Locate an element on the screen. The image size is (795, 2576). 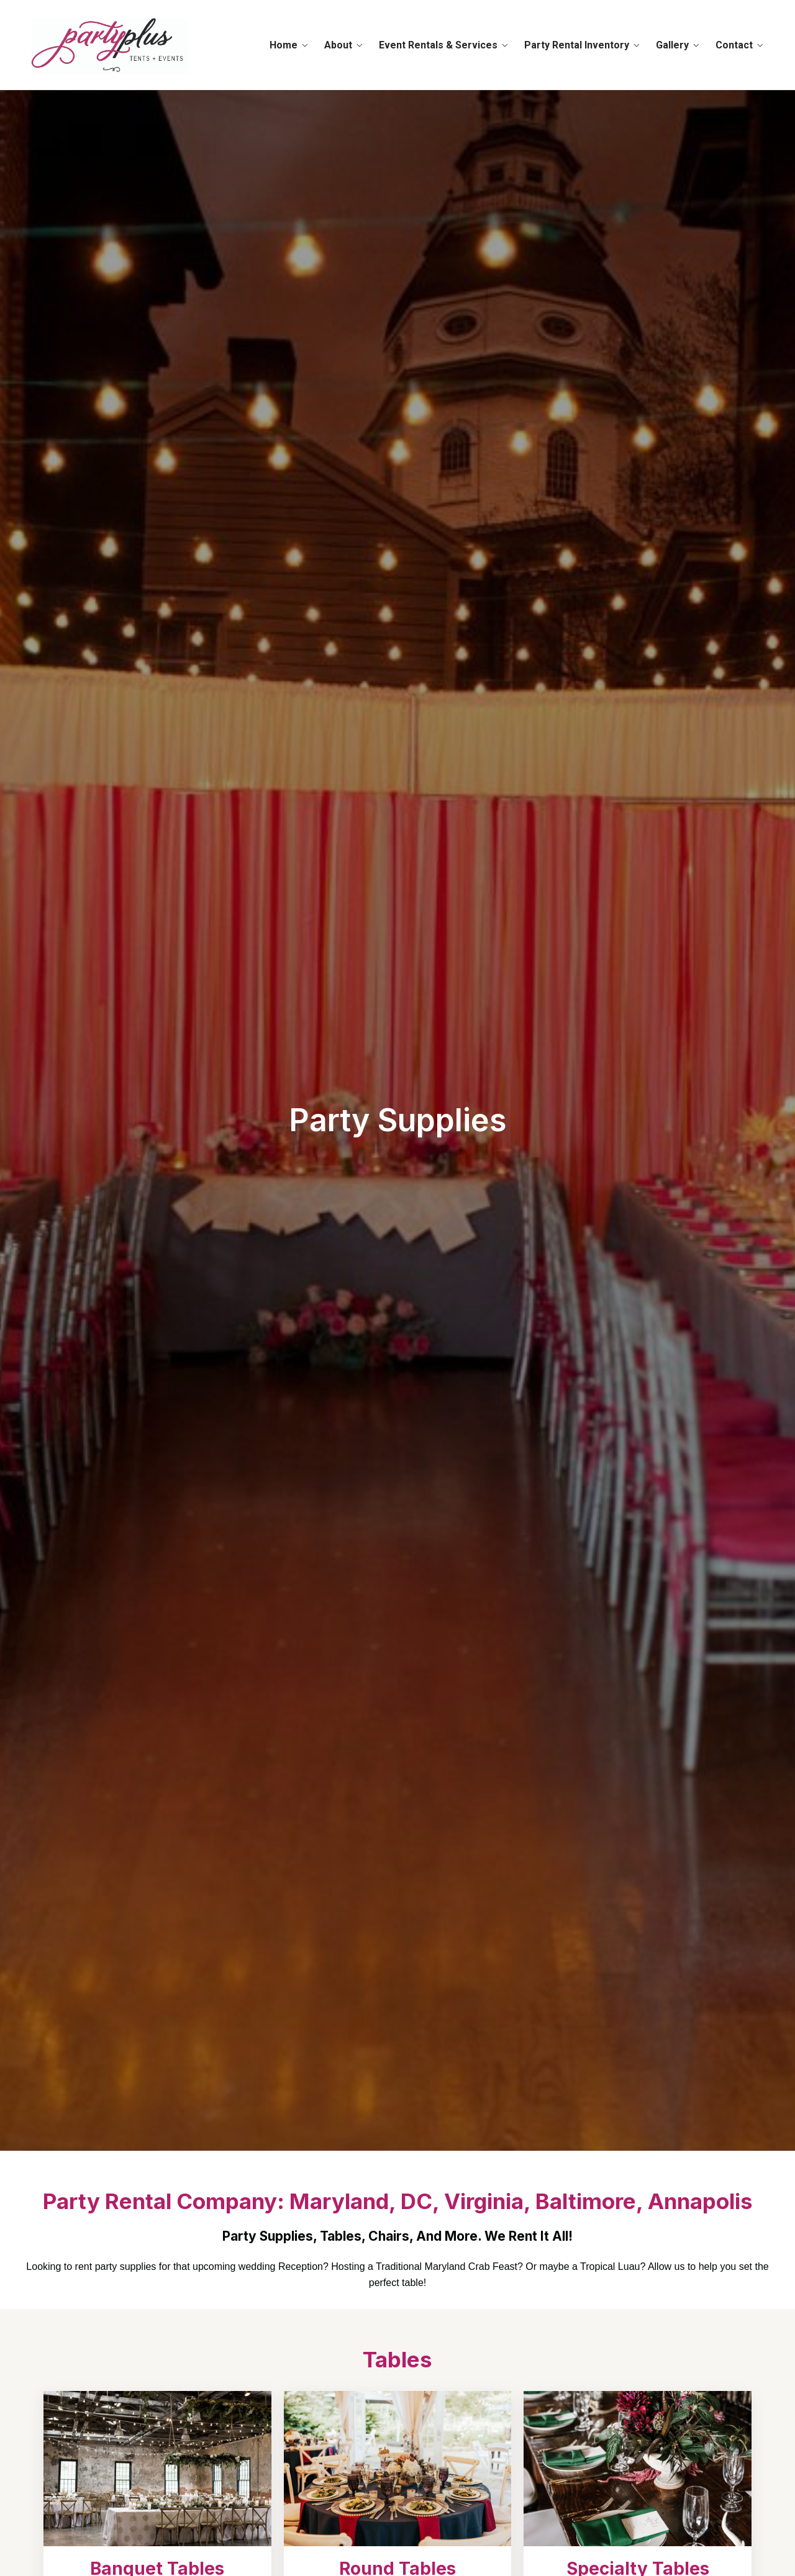
Party Rental Inventory is located at coordinates (576, 45).